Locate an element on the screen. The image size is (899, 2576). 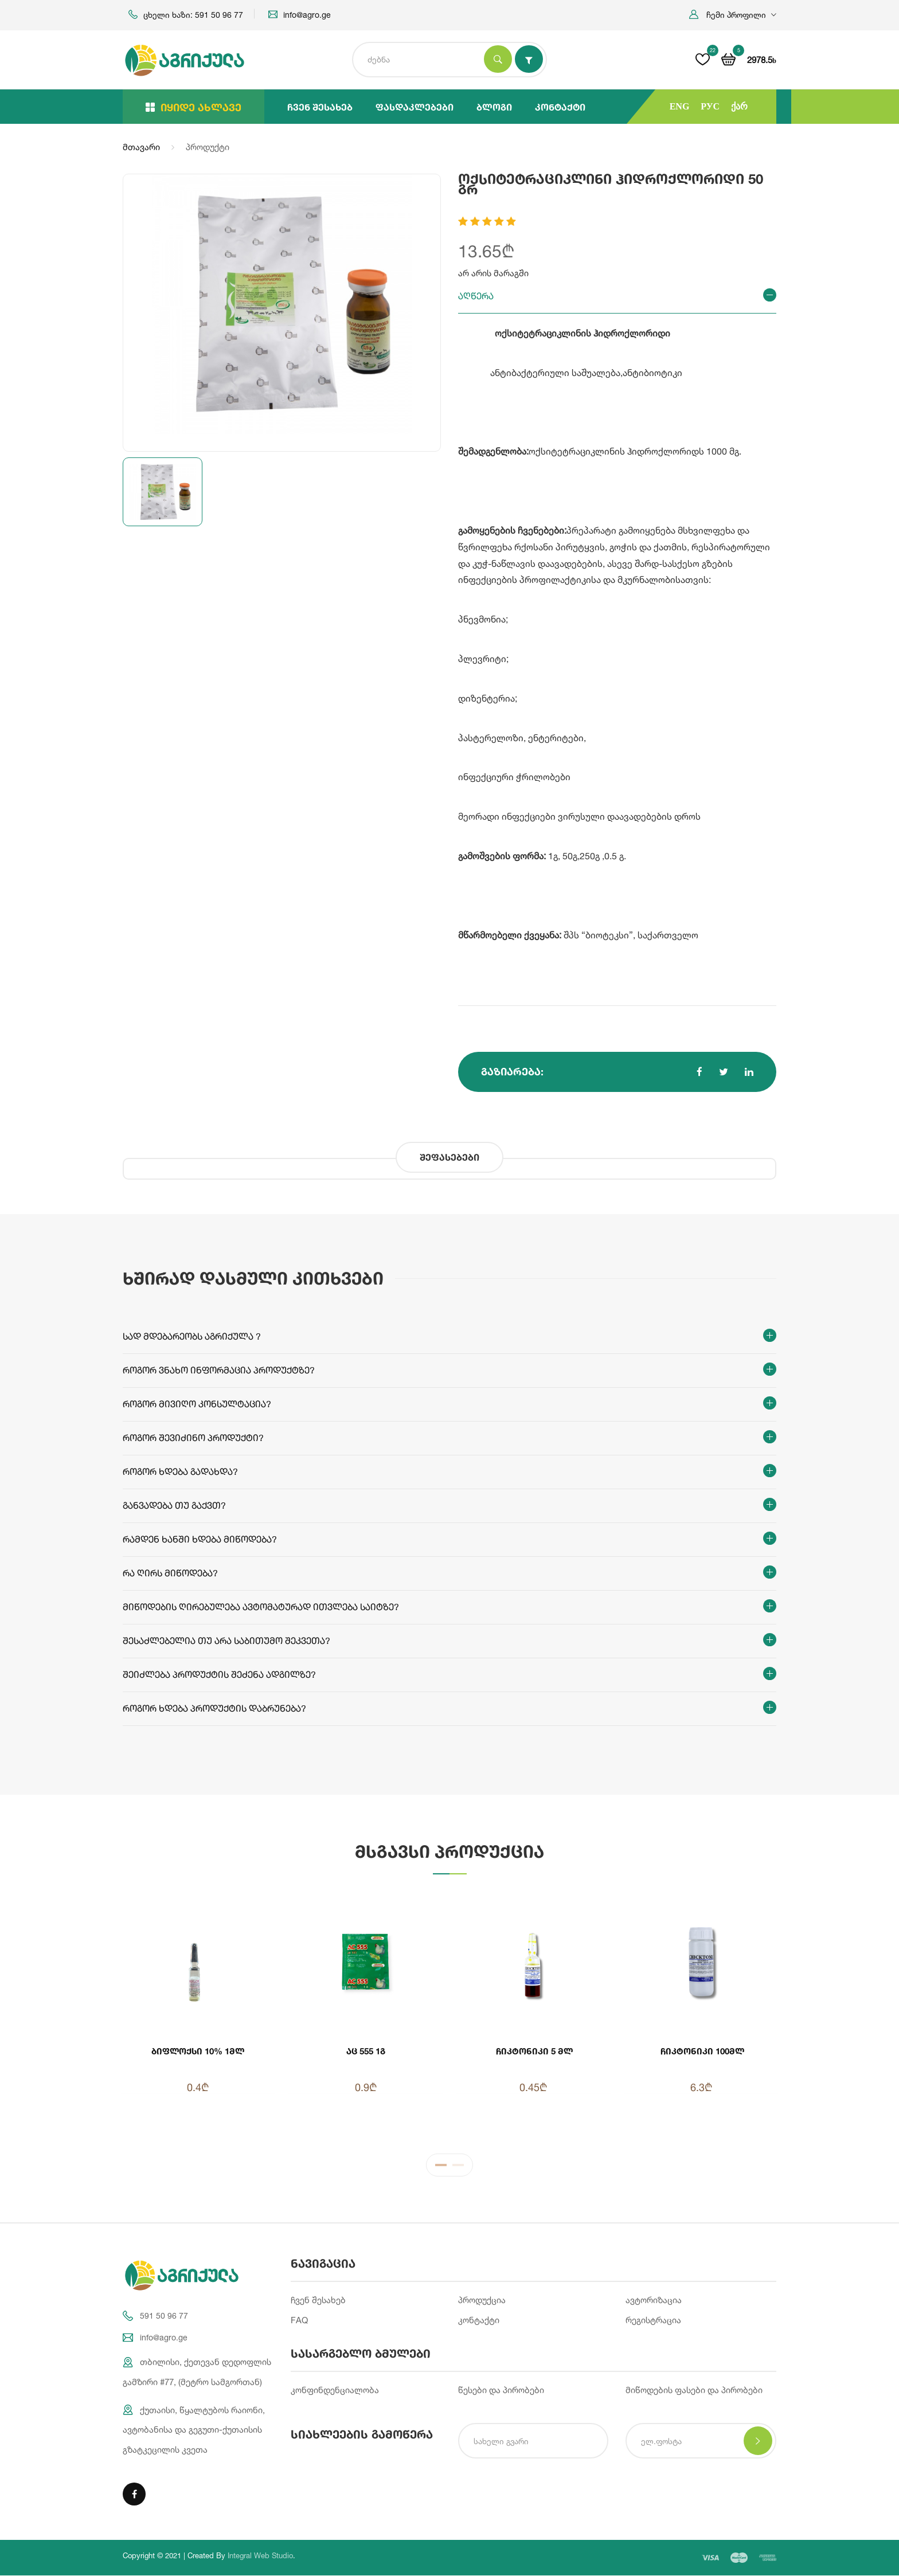
ENG is located at coordinates (680, 106).